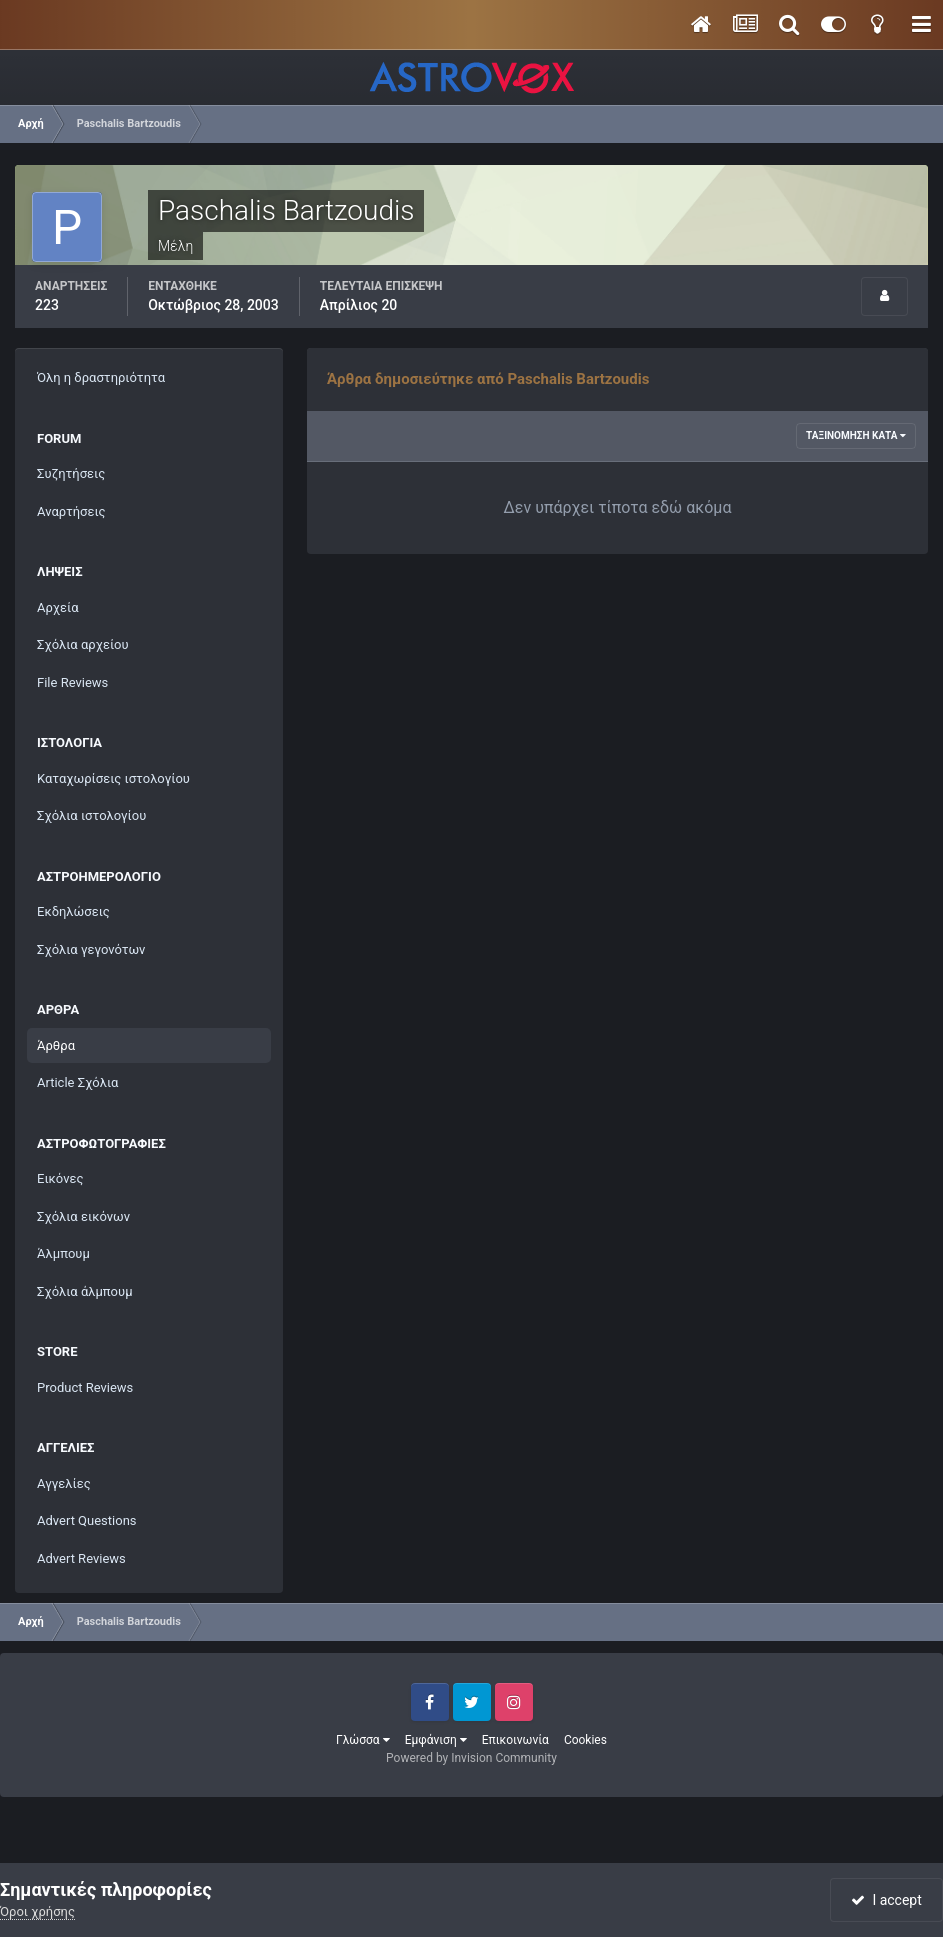  What do you see at coordinates (60, 1178) in the screenshot?
I see `Εικόνες` at bounding box center [60, 1178].